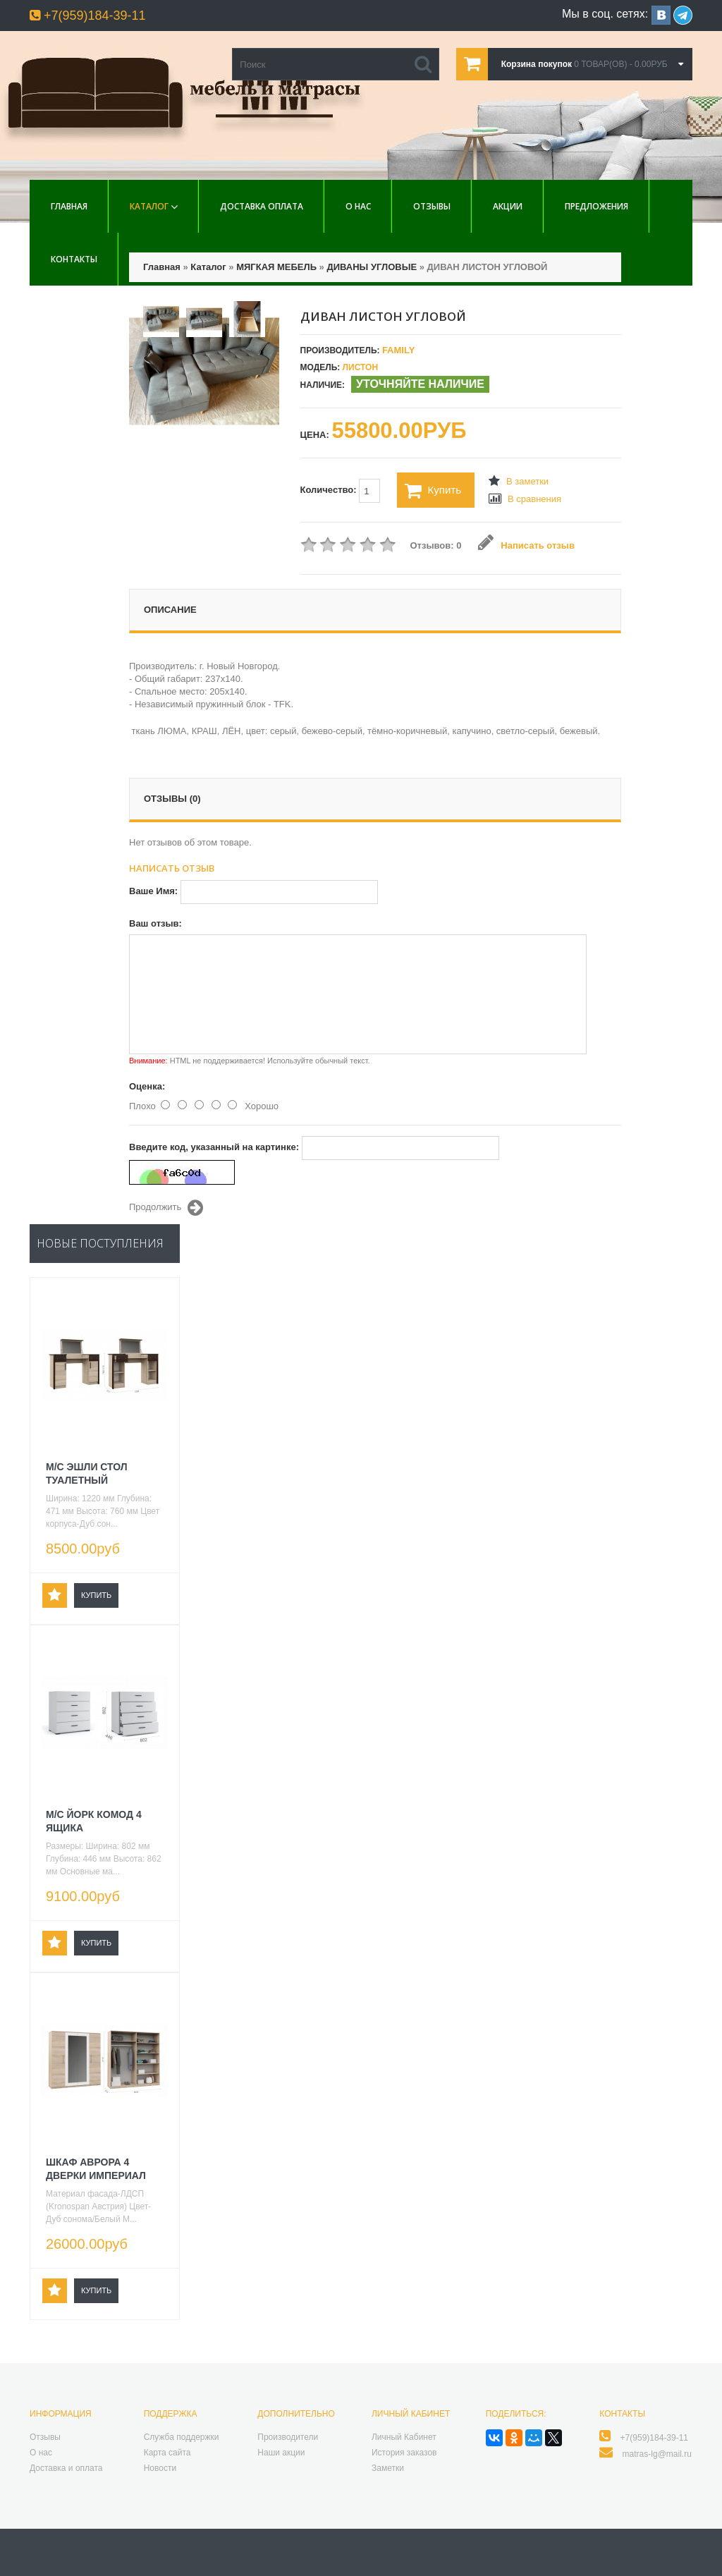 The height and width of the screenshot is (2576, 722). I want to click on Введите код, указанный на картинке:, so click(214, 1147).